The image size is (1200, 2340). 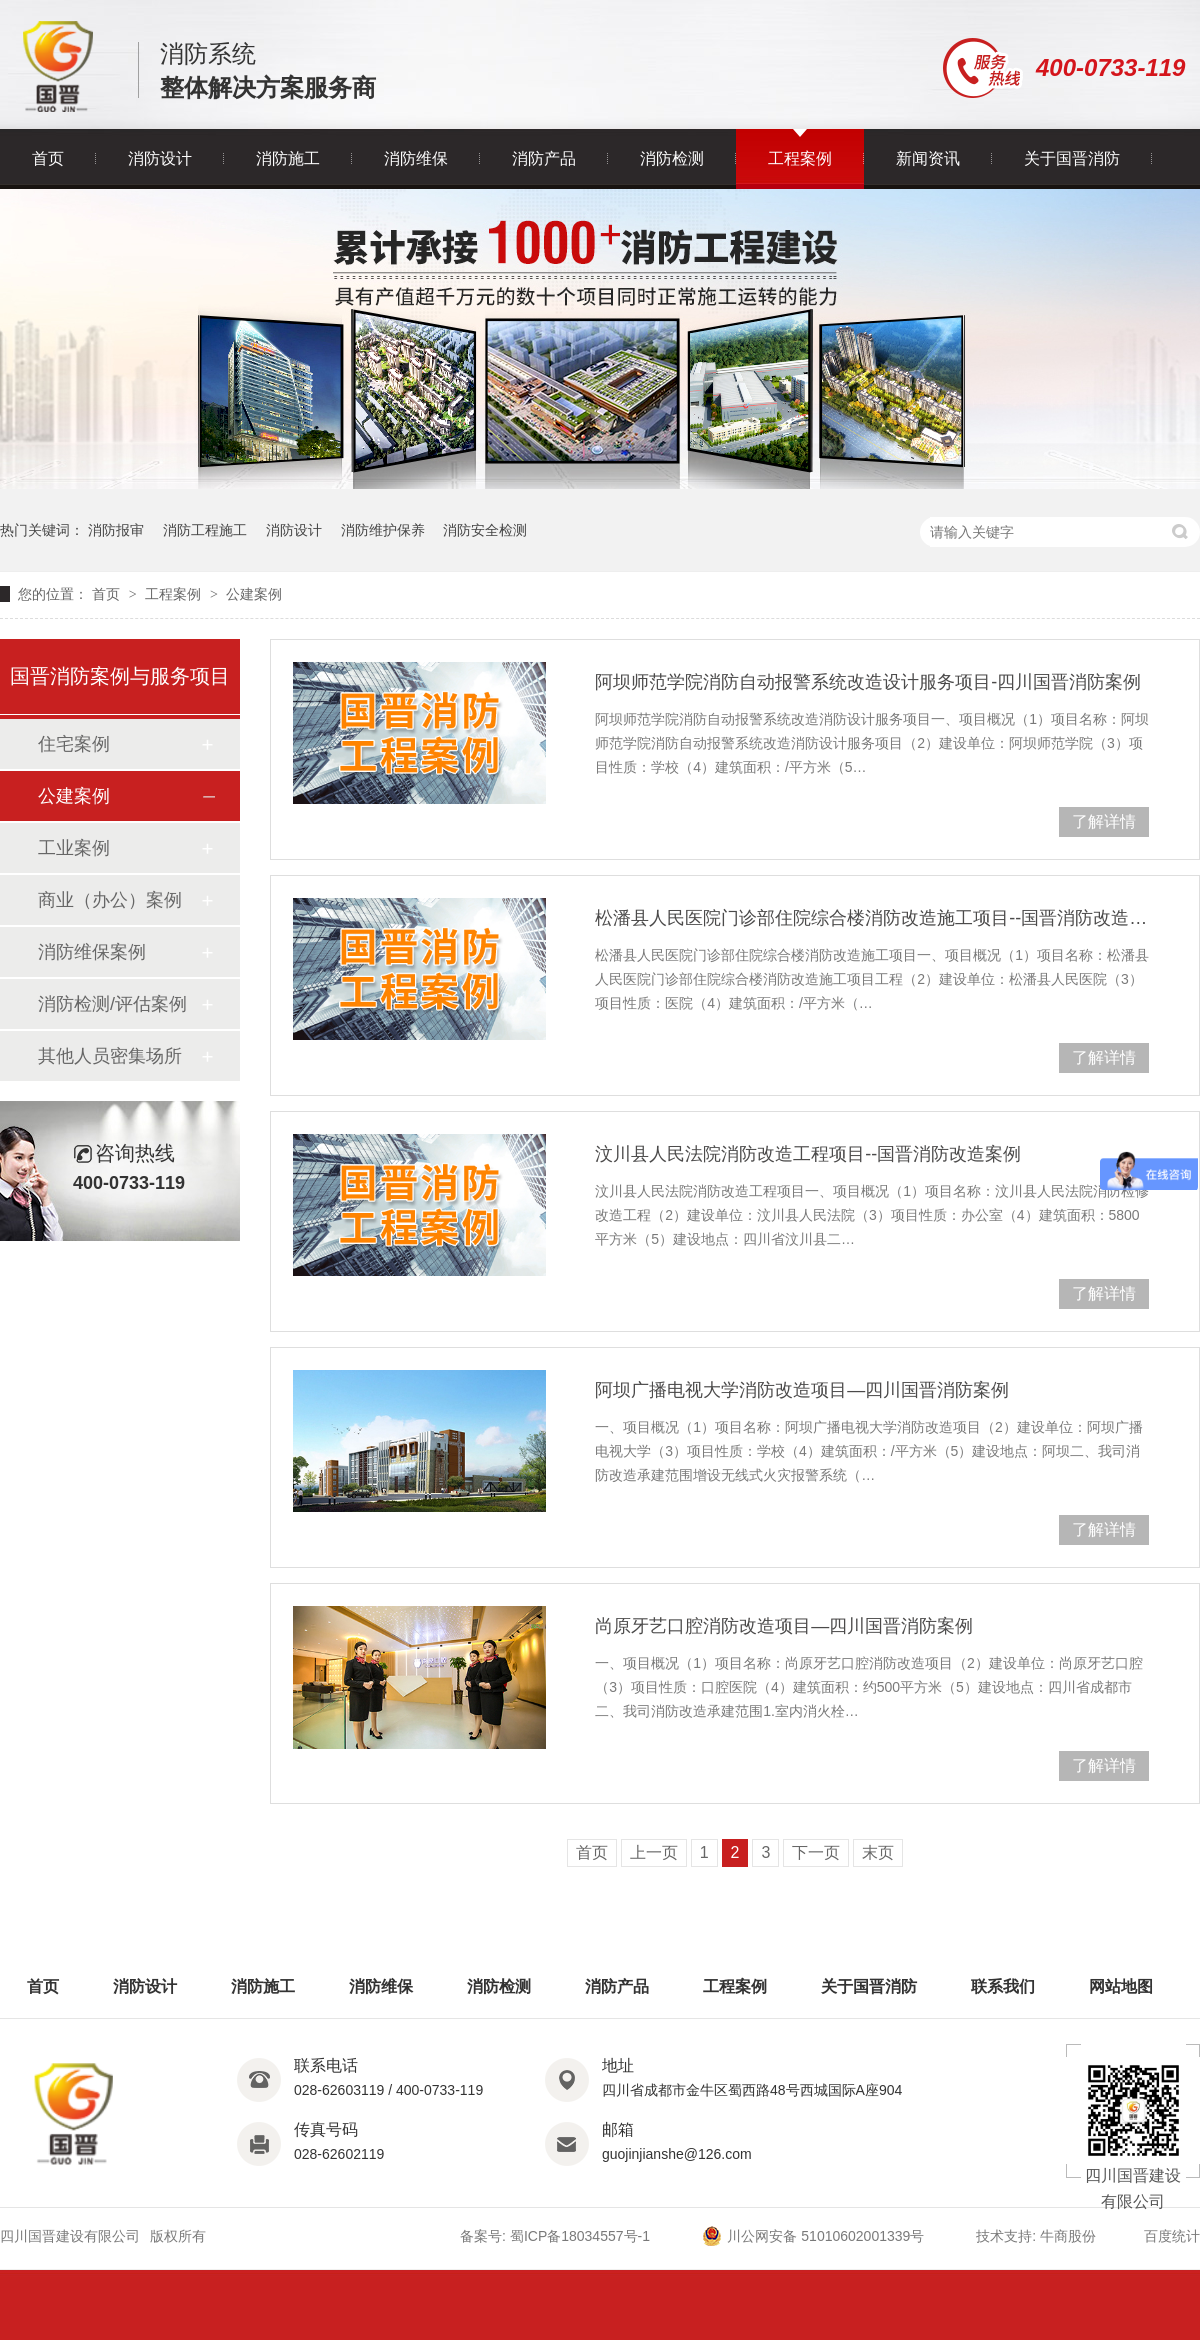 I want to click on 消防报审, so click(x=116, y=530).